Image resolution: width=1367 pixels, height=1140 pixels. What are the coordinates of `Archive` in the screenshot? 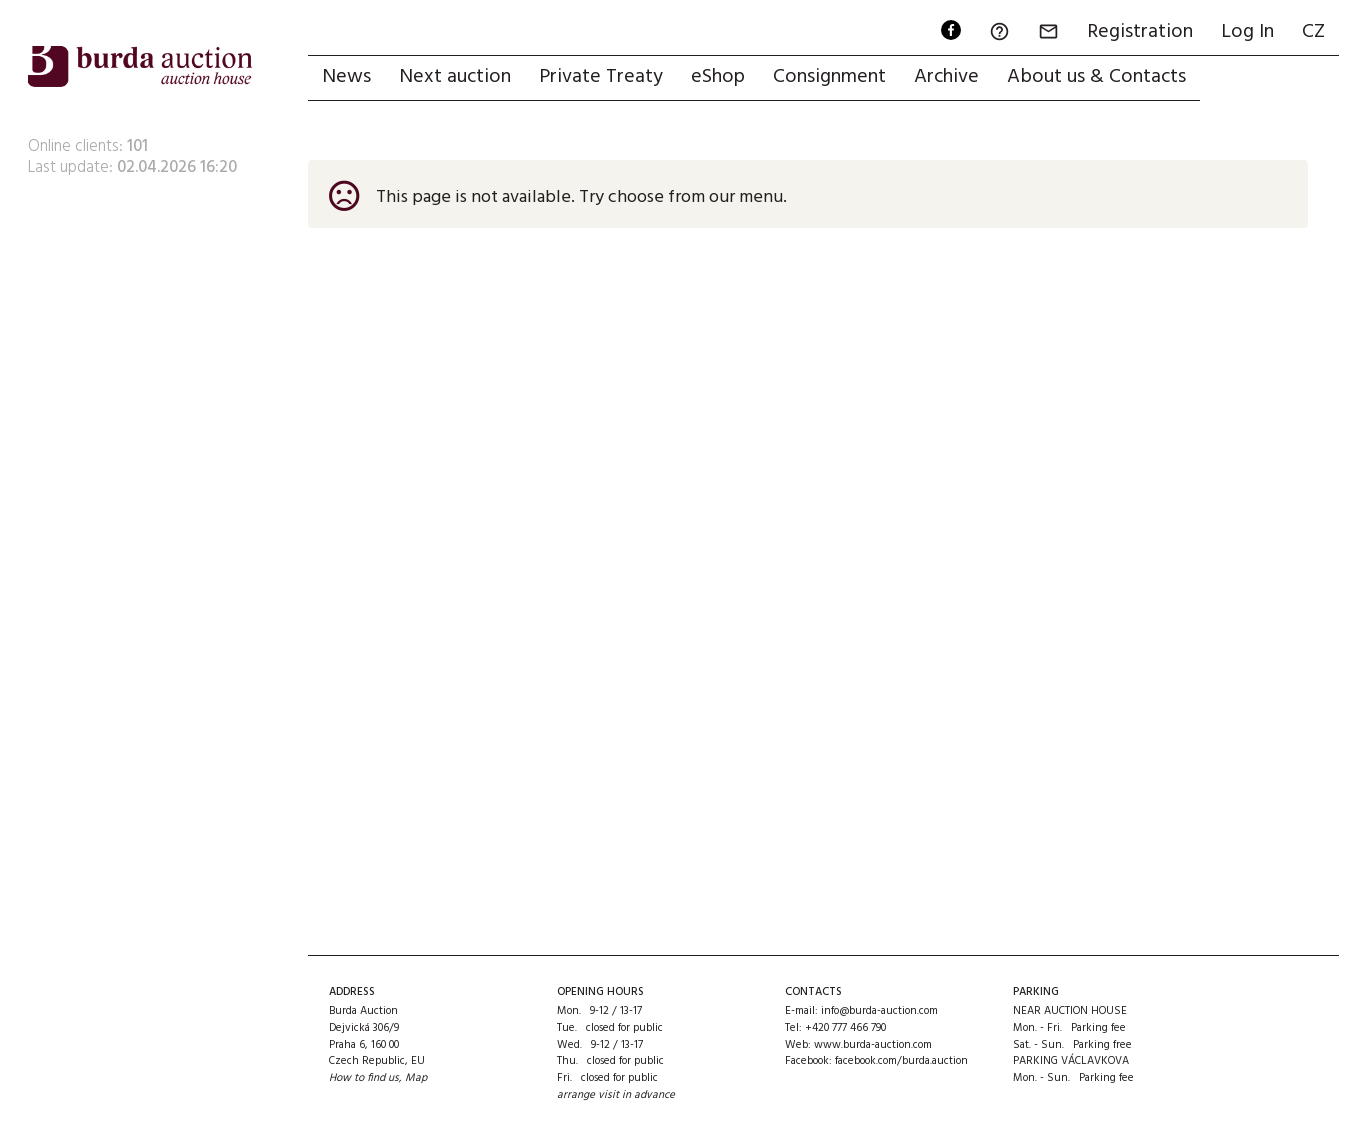 It's located at (946, 77).